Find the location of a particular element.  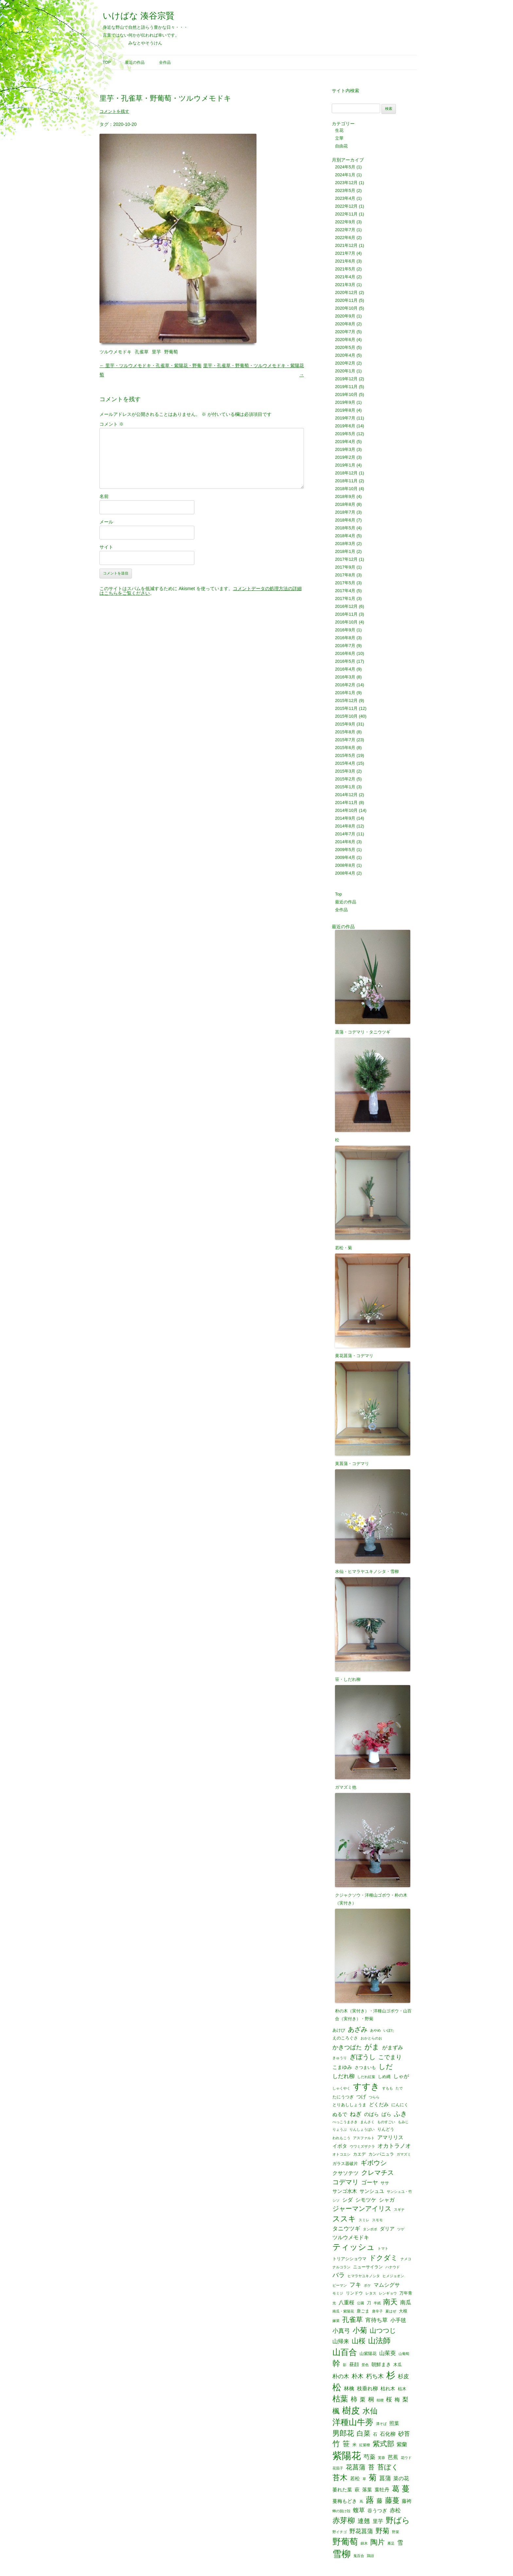

タンポポ [タンポポ (1個の項目)] is located at coordinates (370, 2229).